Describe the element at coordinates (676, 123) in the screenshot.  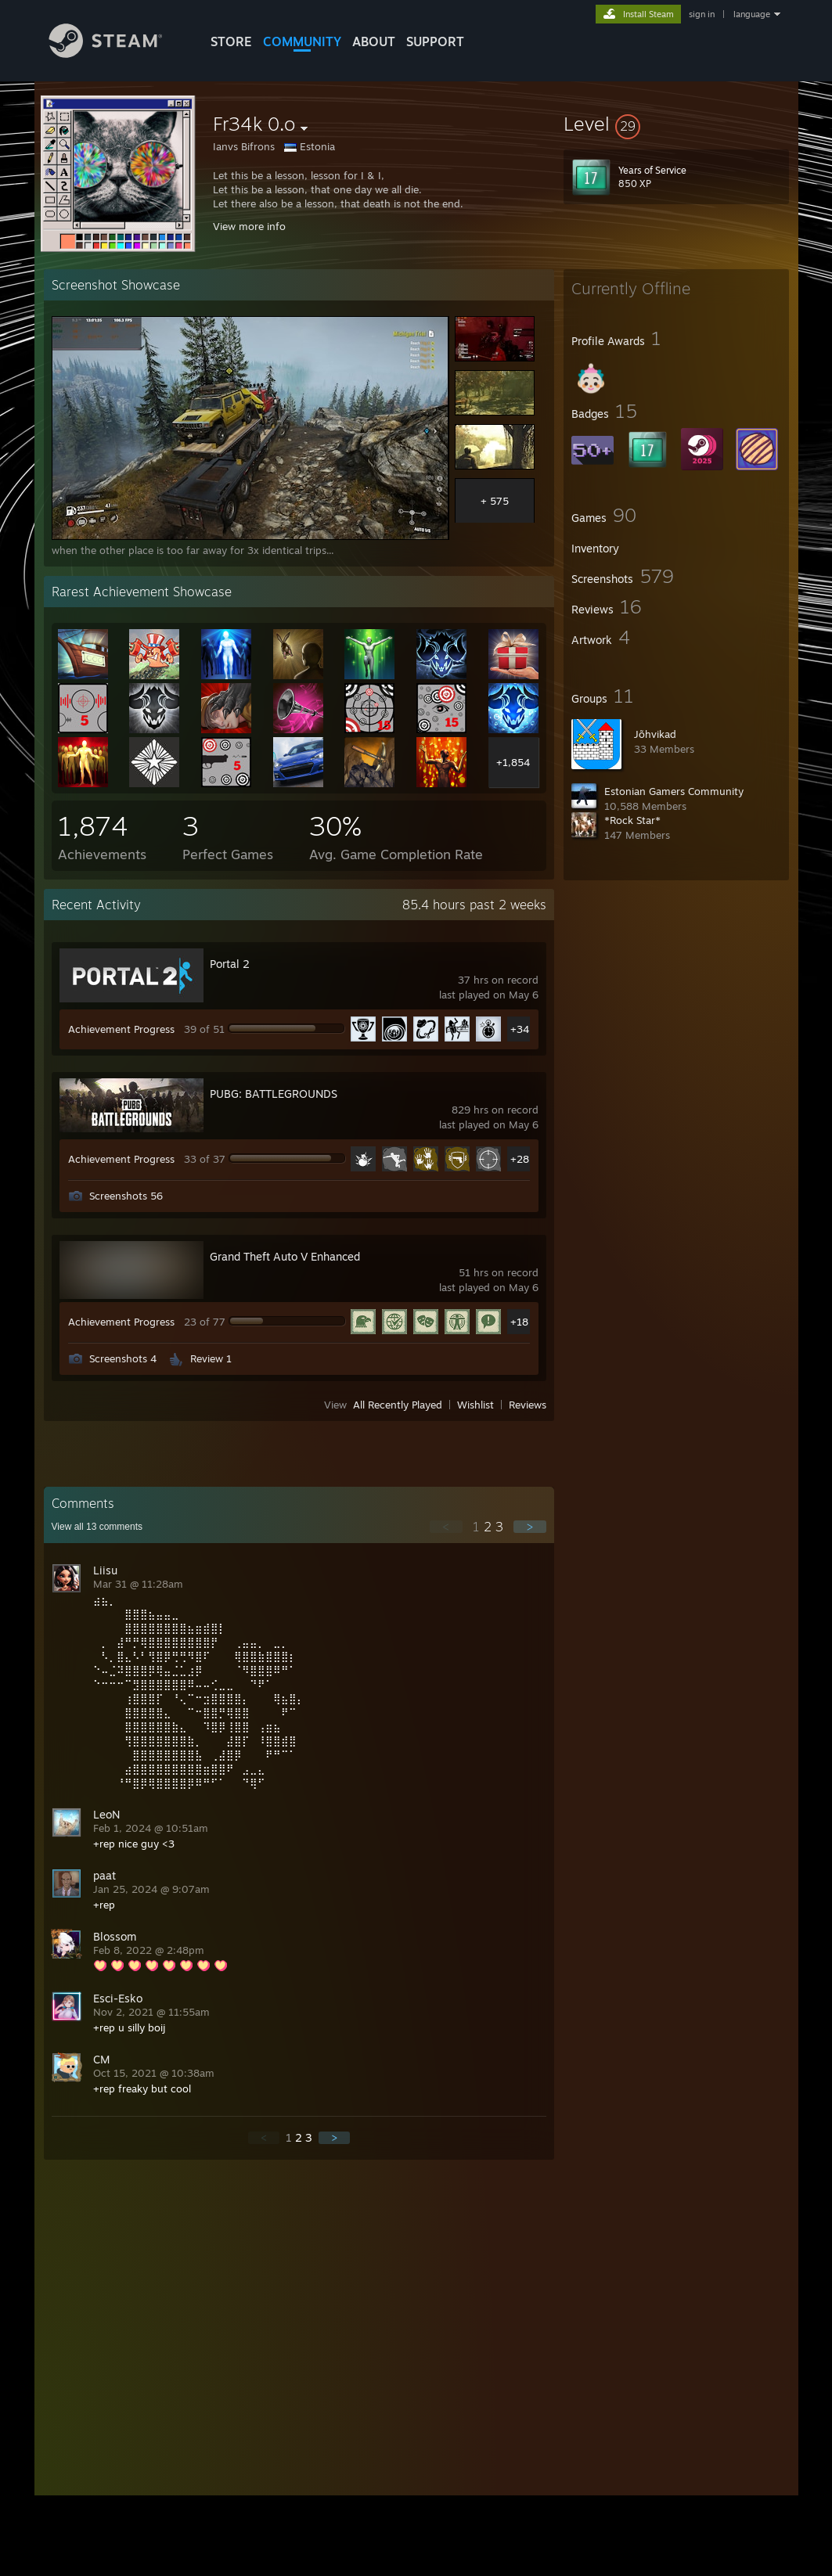
I see `[button]` at that location.